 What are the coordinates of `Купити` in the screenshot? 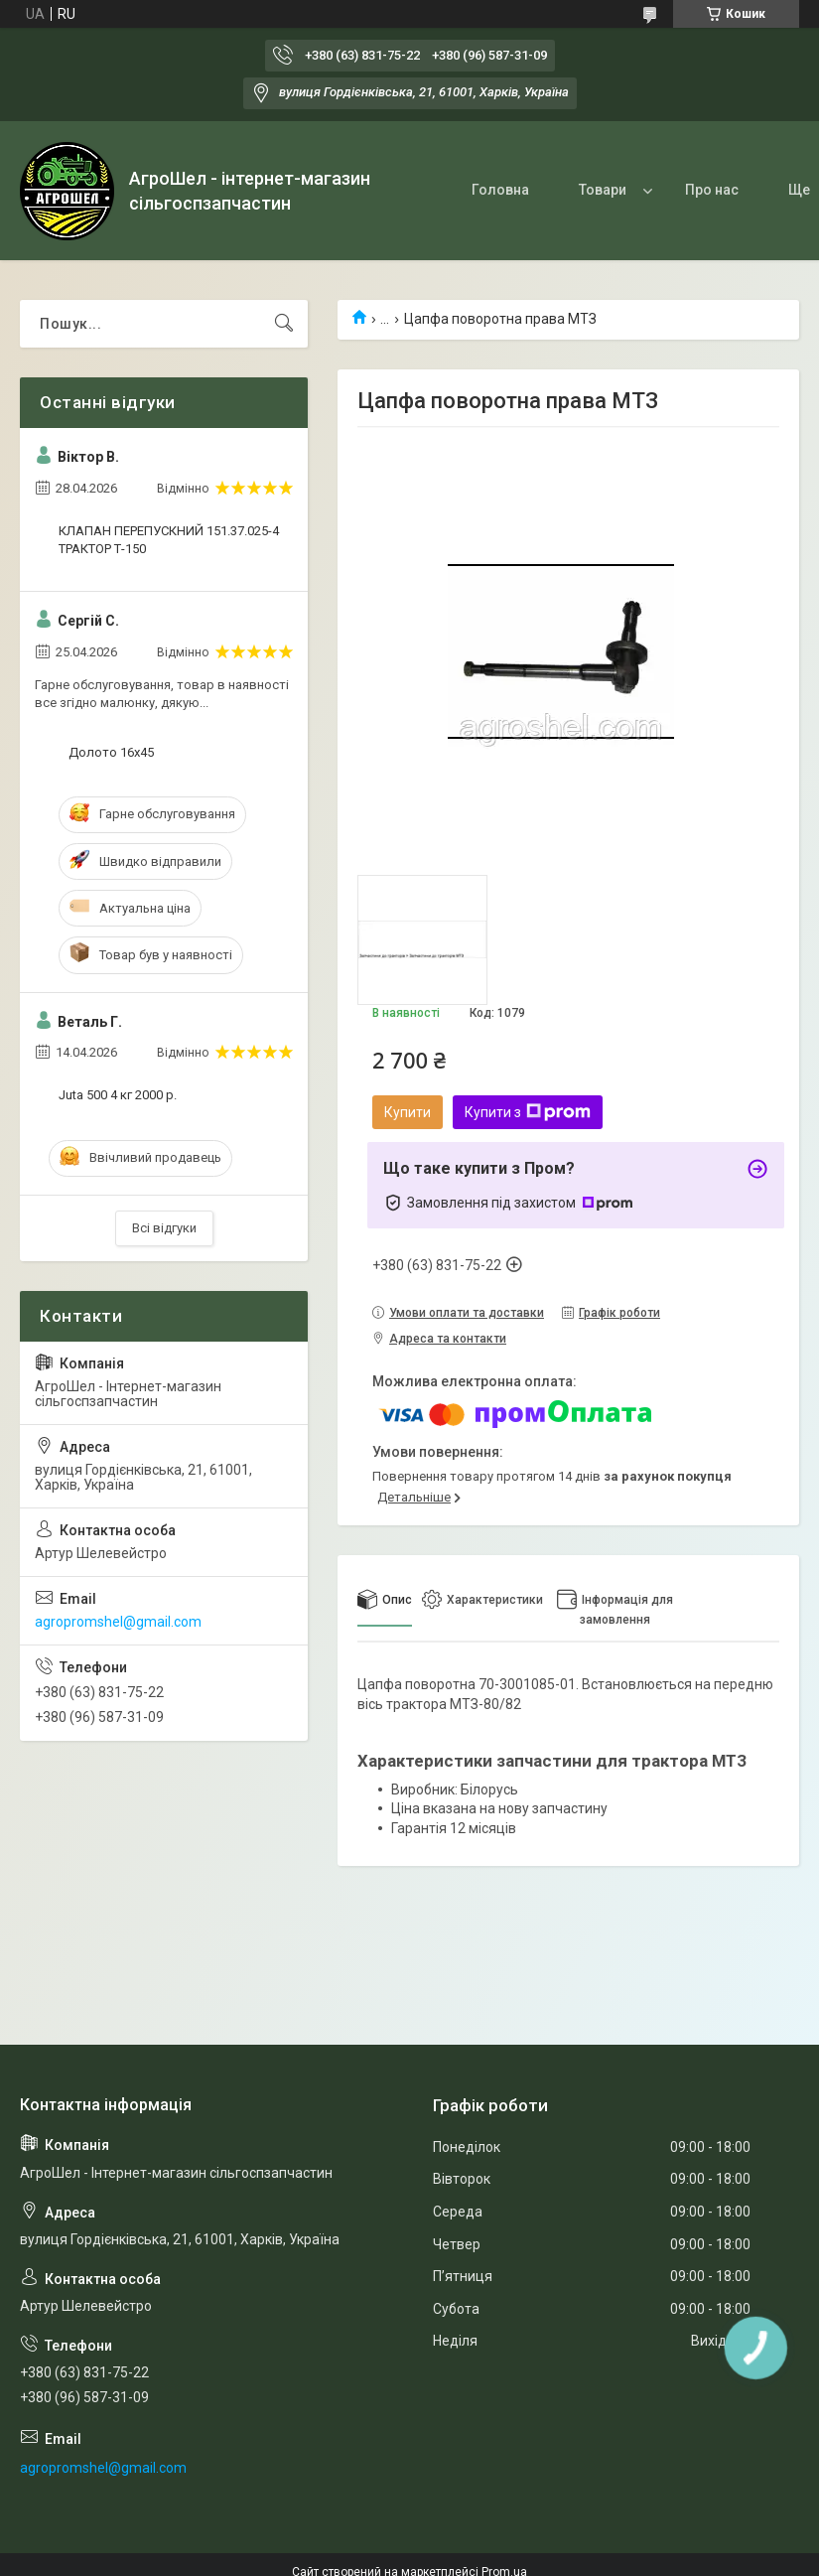 It's located at (407, 1112).